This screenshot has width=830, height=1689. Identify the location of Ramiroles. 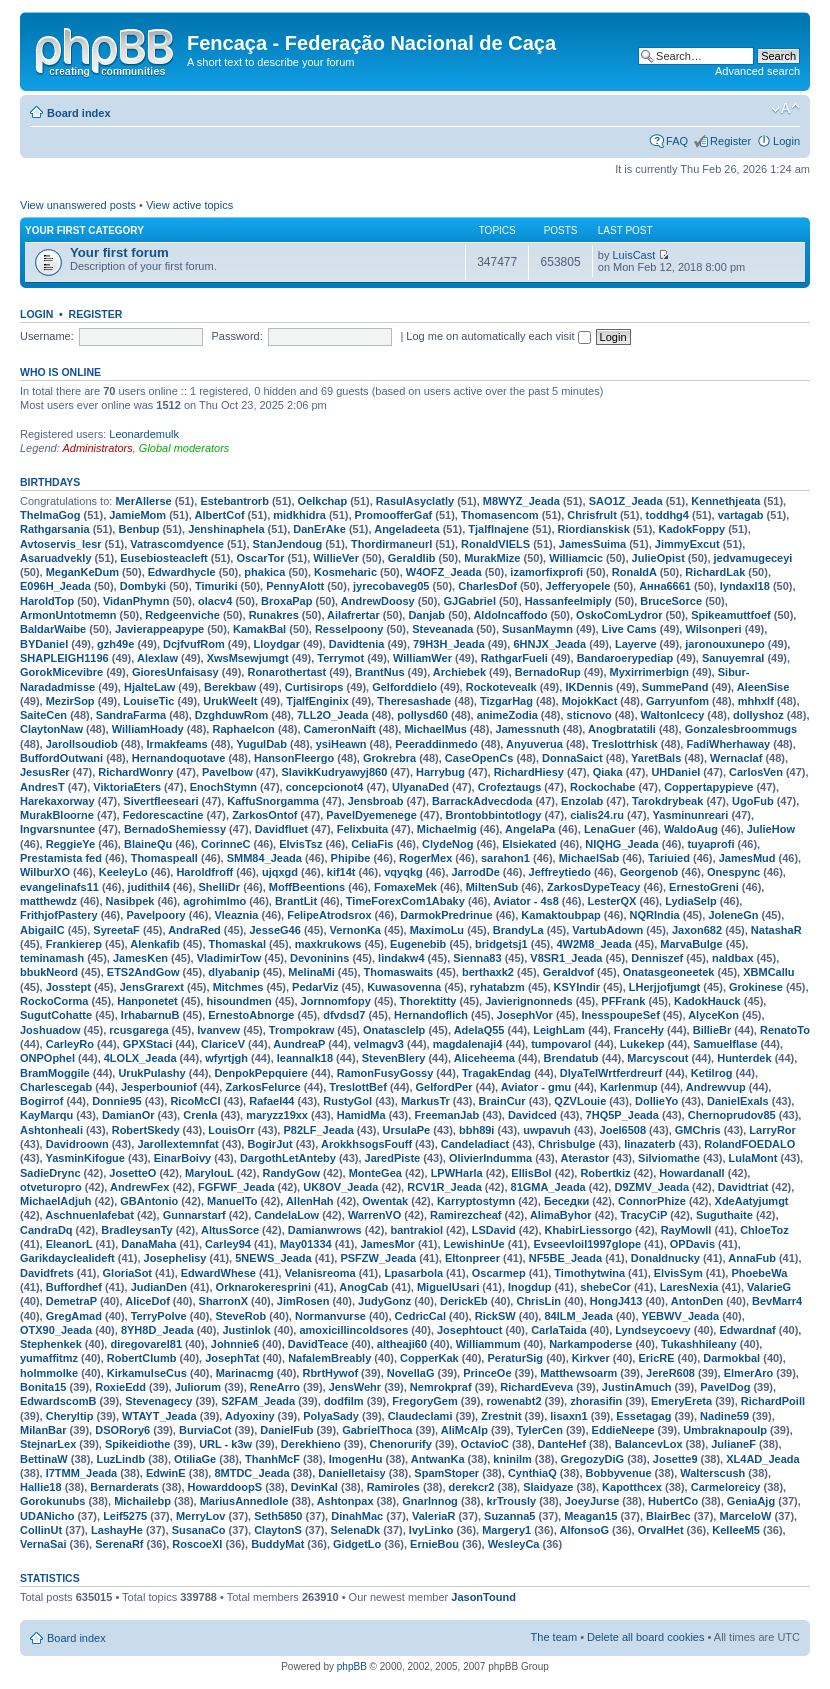
(393, 1487).